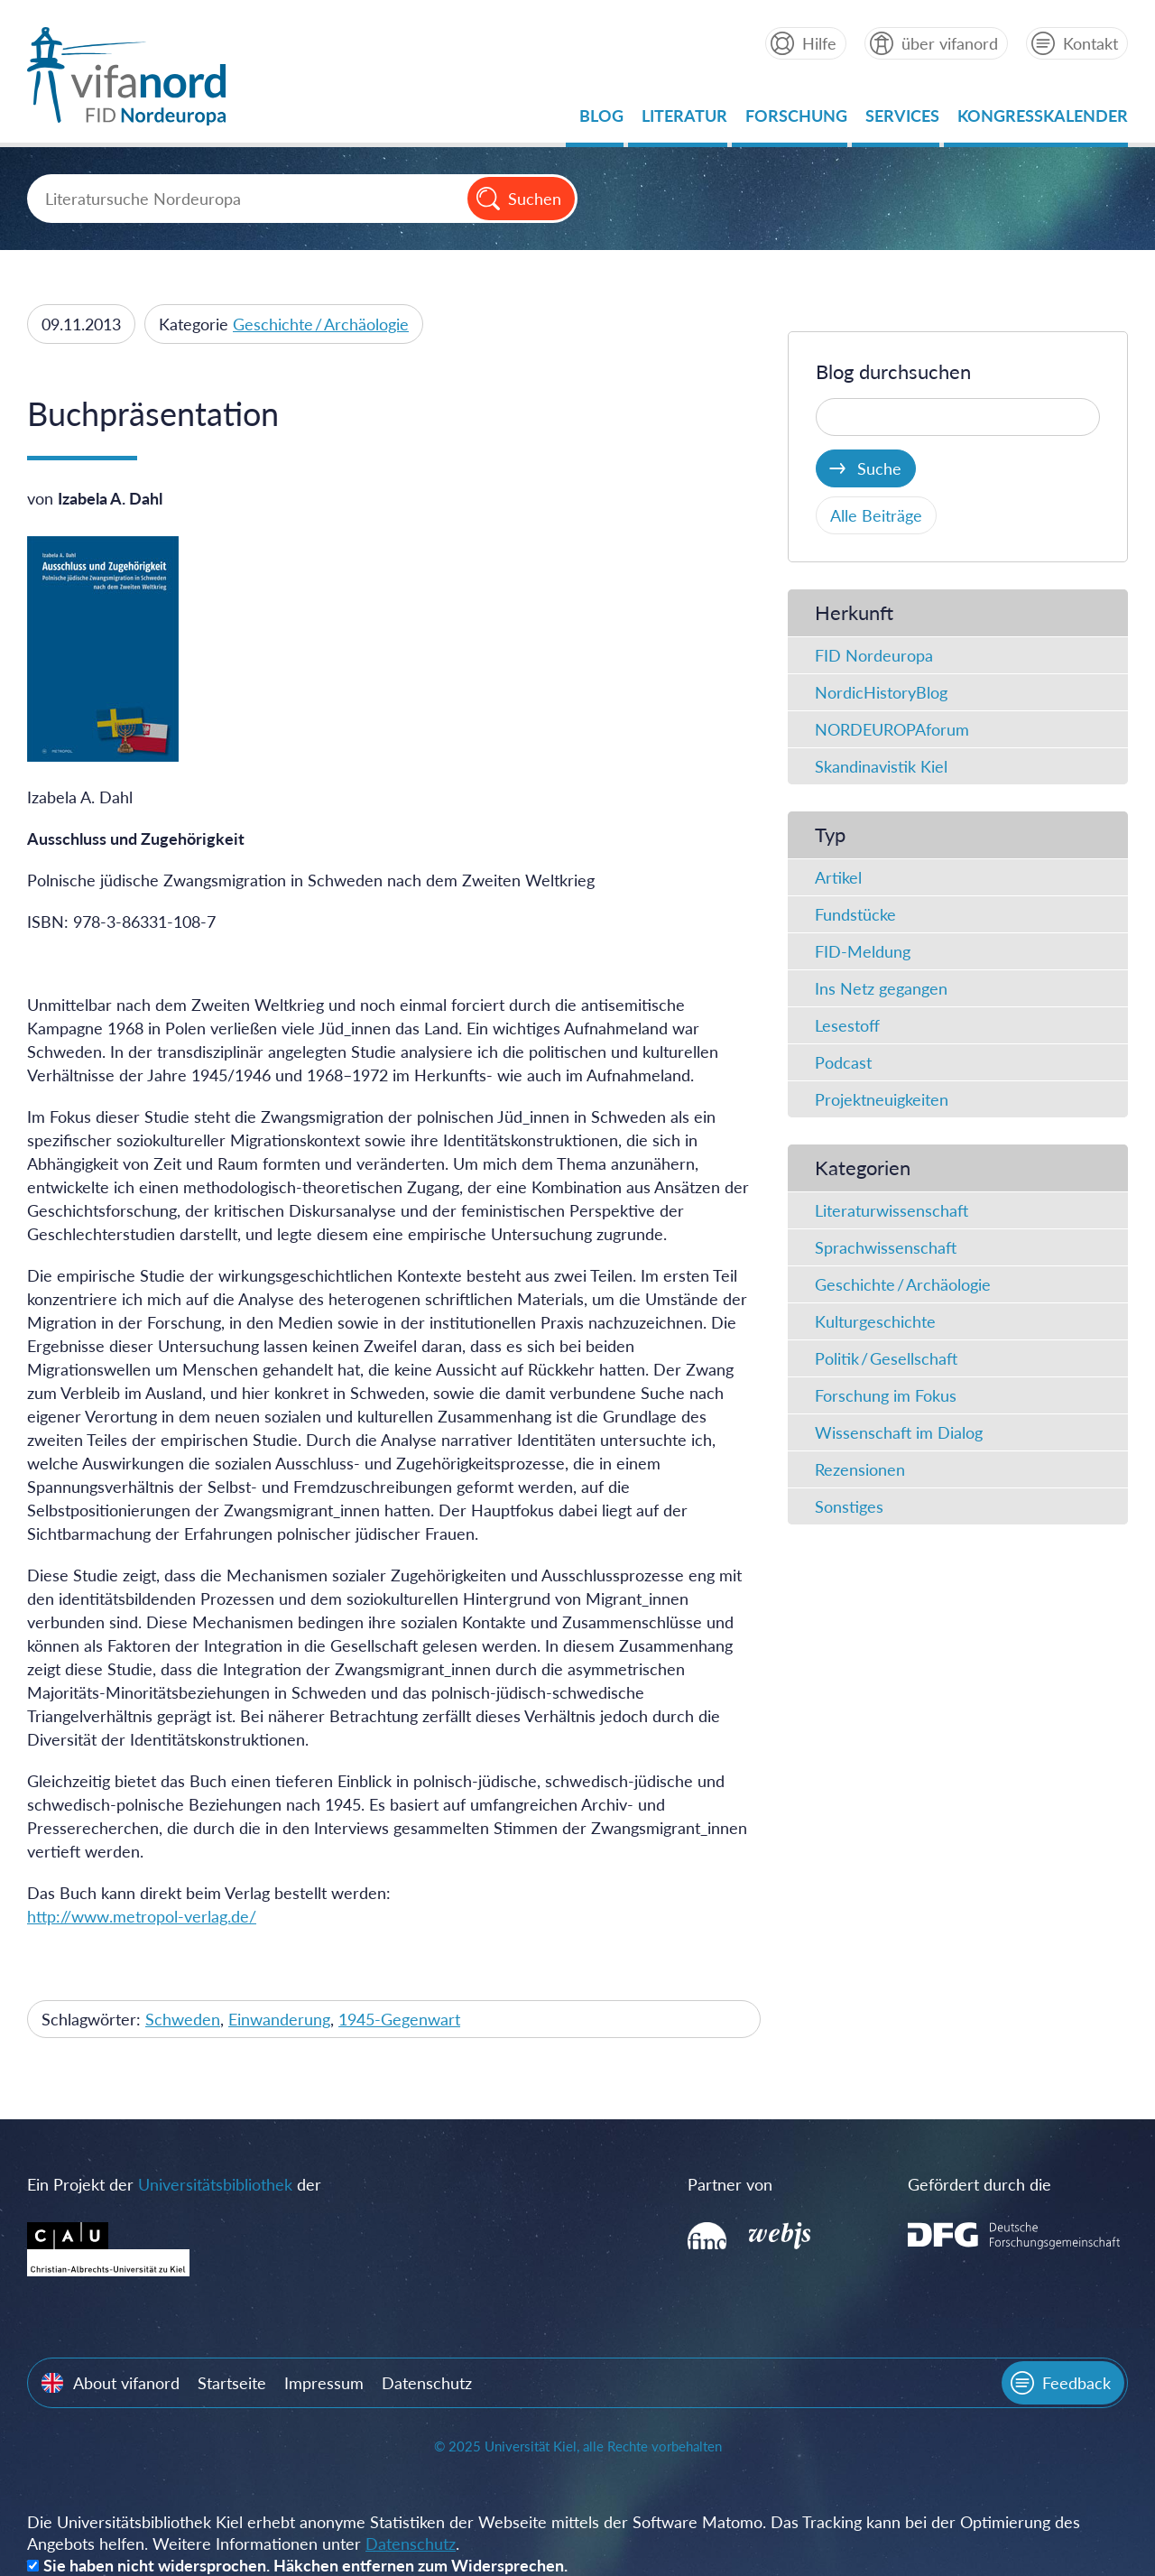 The image size is (1155, 2576). I want to click on Fundstücke, so click(855, 914).